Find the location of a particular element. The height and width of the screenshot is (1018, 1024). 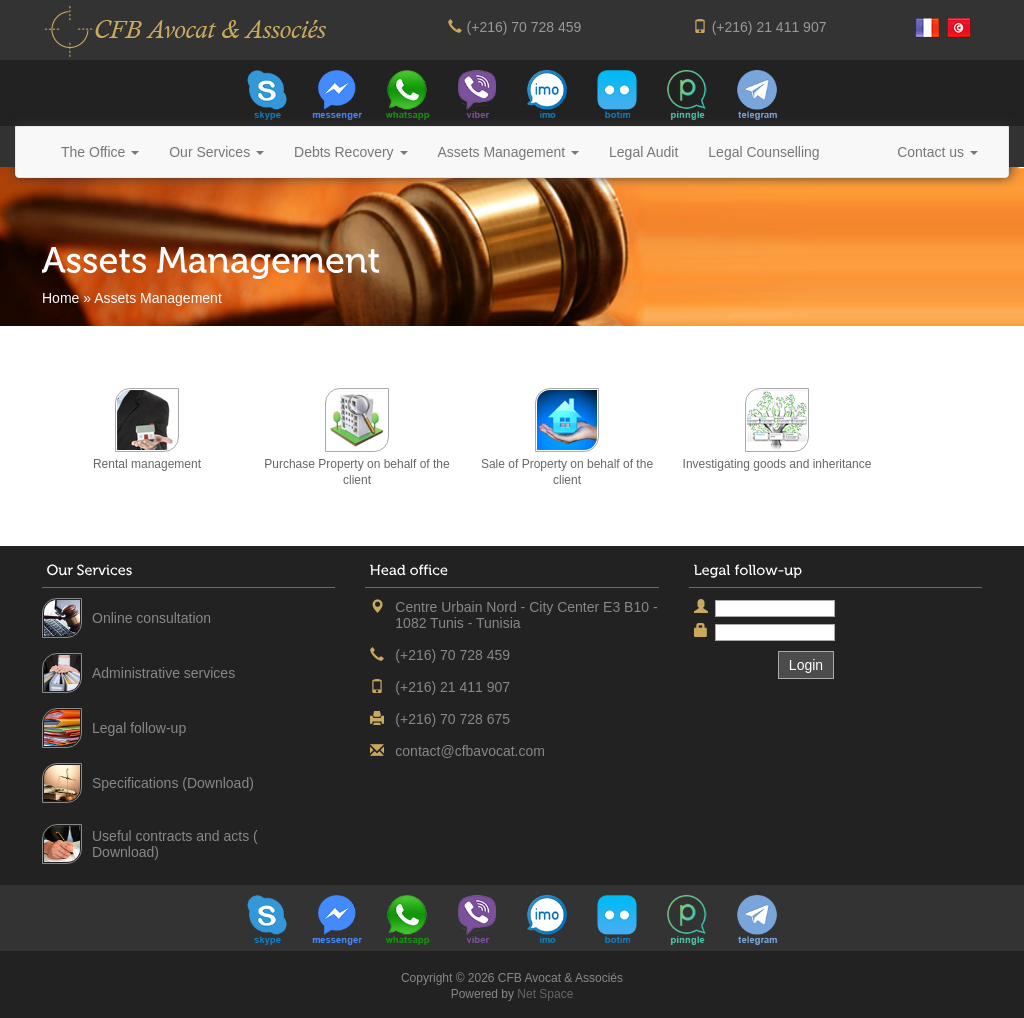

Assets Management [button] is located at coordinates (509, 152).